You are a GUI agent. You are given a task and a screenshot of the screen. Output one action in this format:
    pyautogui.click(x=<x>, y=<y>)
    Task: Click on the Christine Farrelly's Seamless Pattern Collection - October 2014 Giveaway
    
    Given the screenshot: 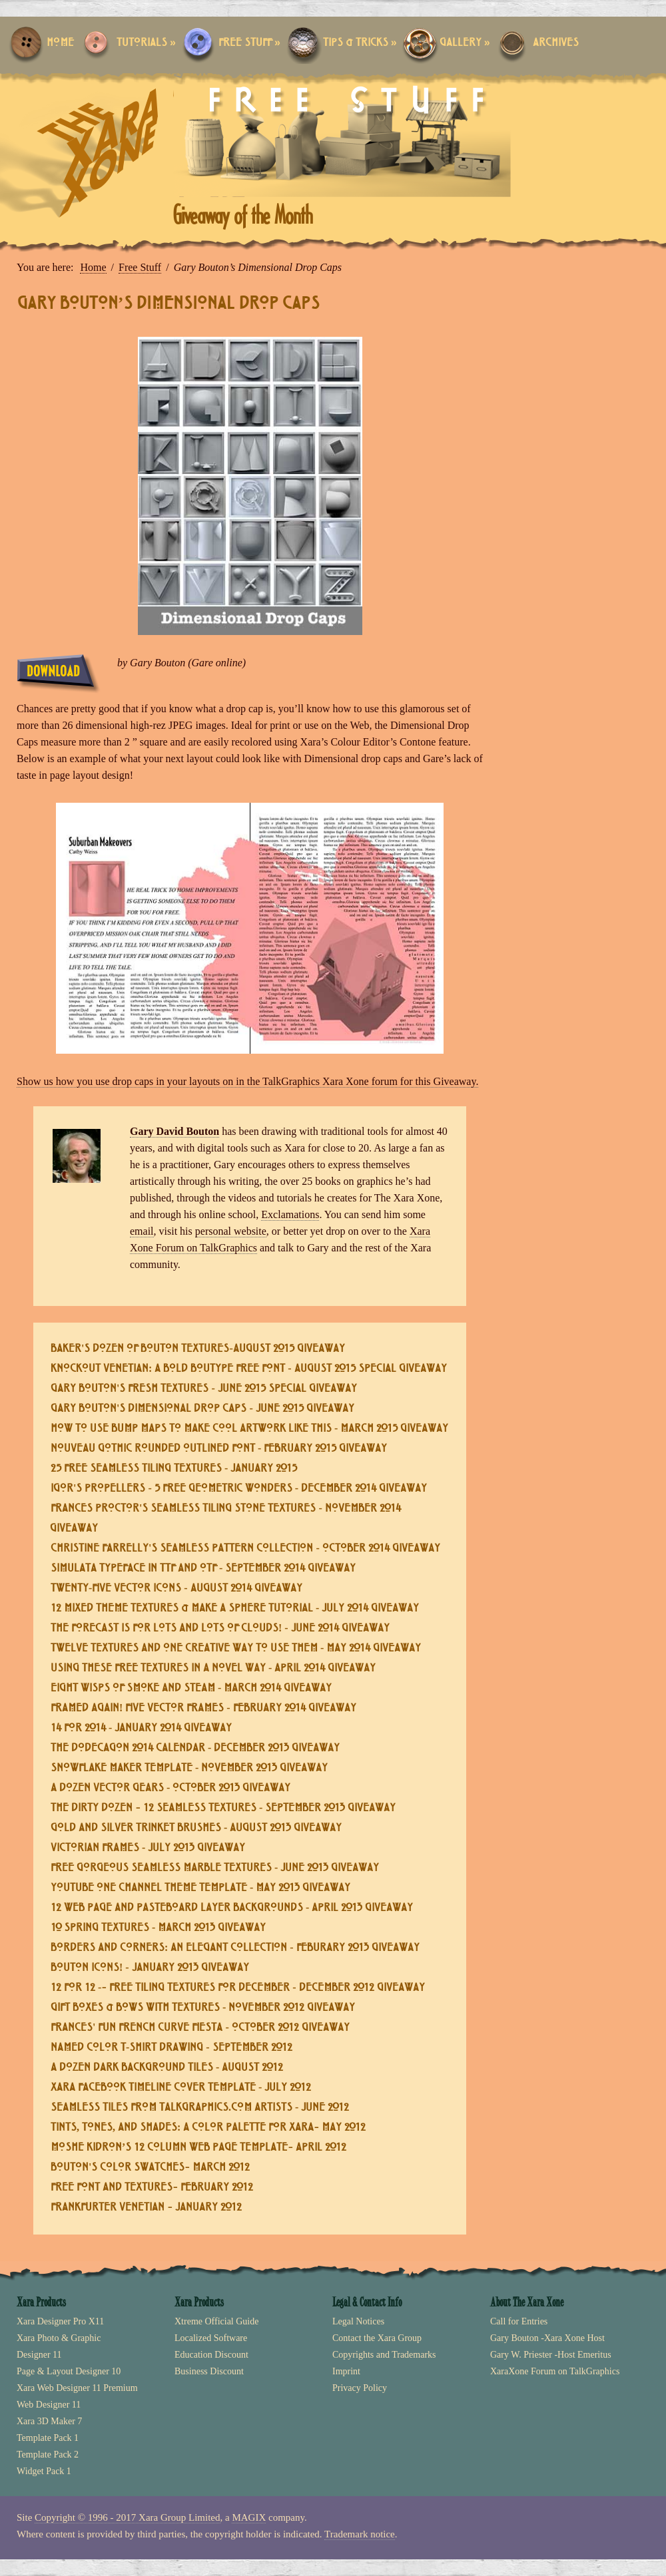 What is the action you would take?
    pyautogui.click(x=245, y=1549)
    